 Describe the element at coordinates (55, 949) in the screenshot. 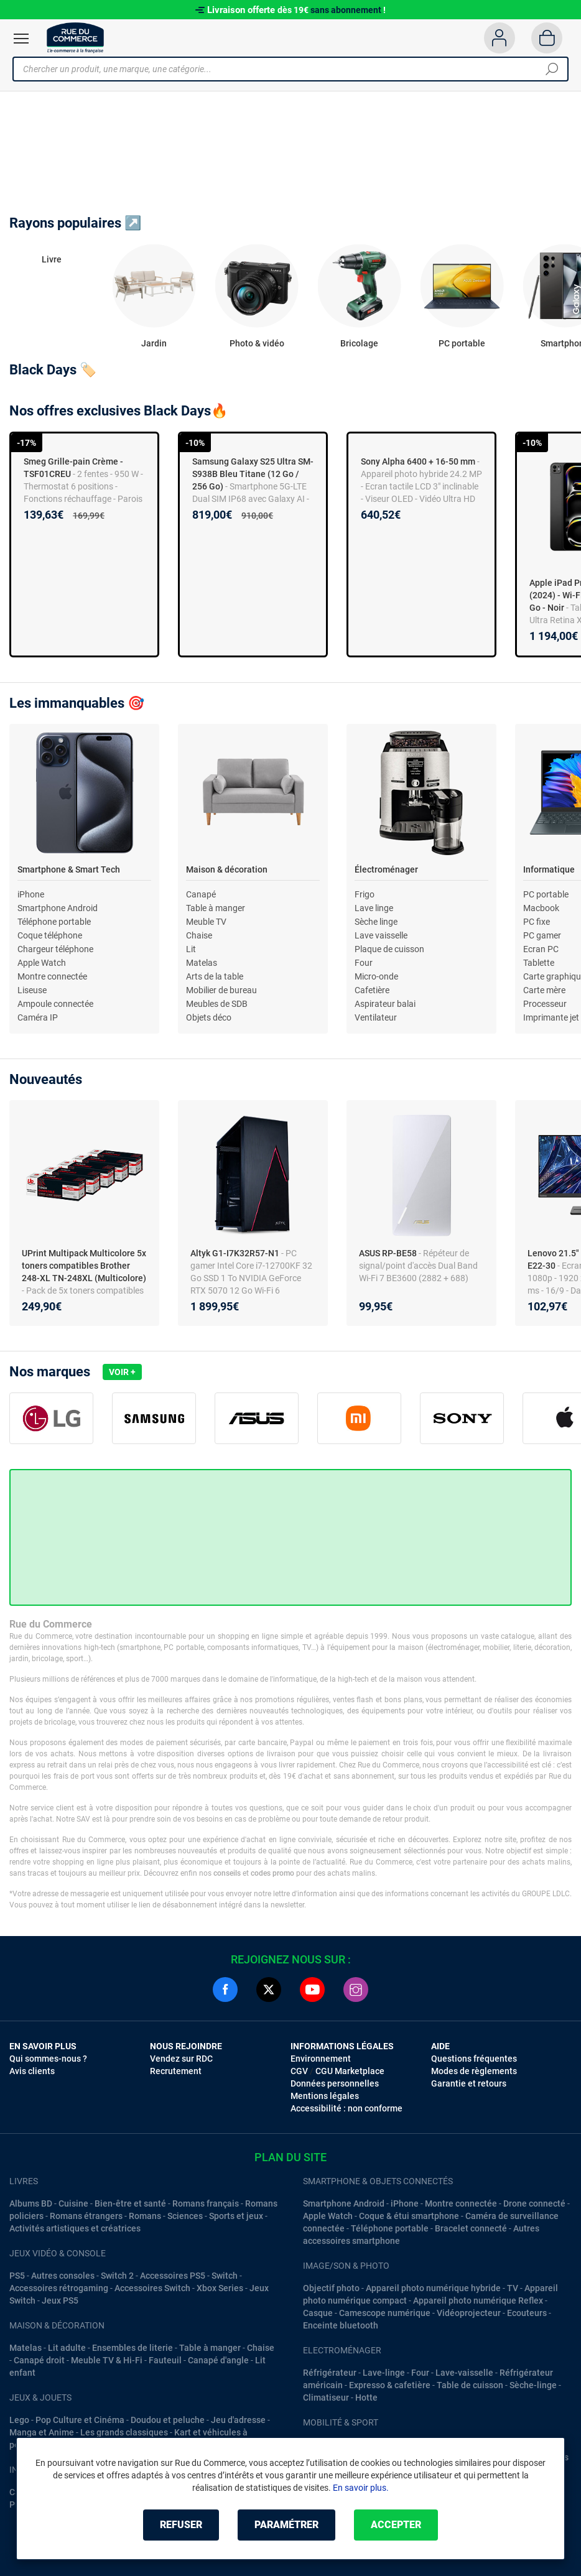

I see `Chargeur téléphone` at that location.